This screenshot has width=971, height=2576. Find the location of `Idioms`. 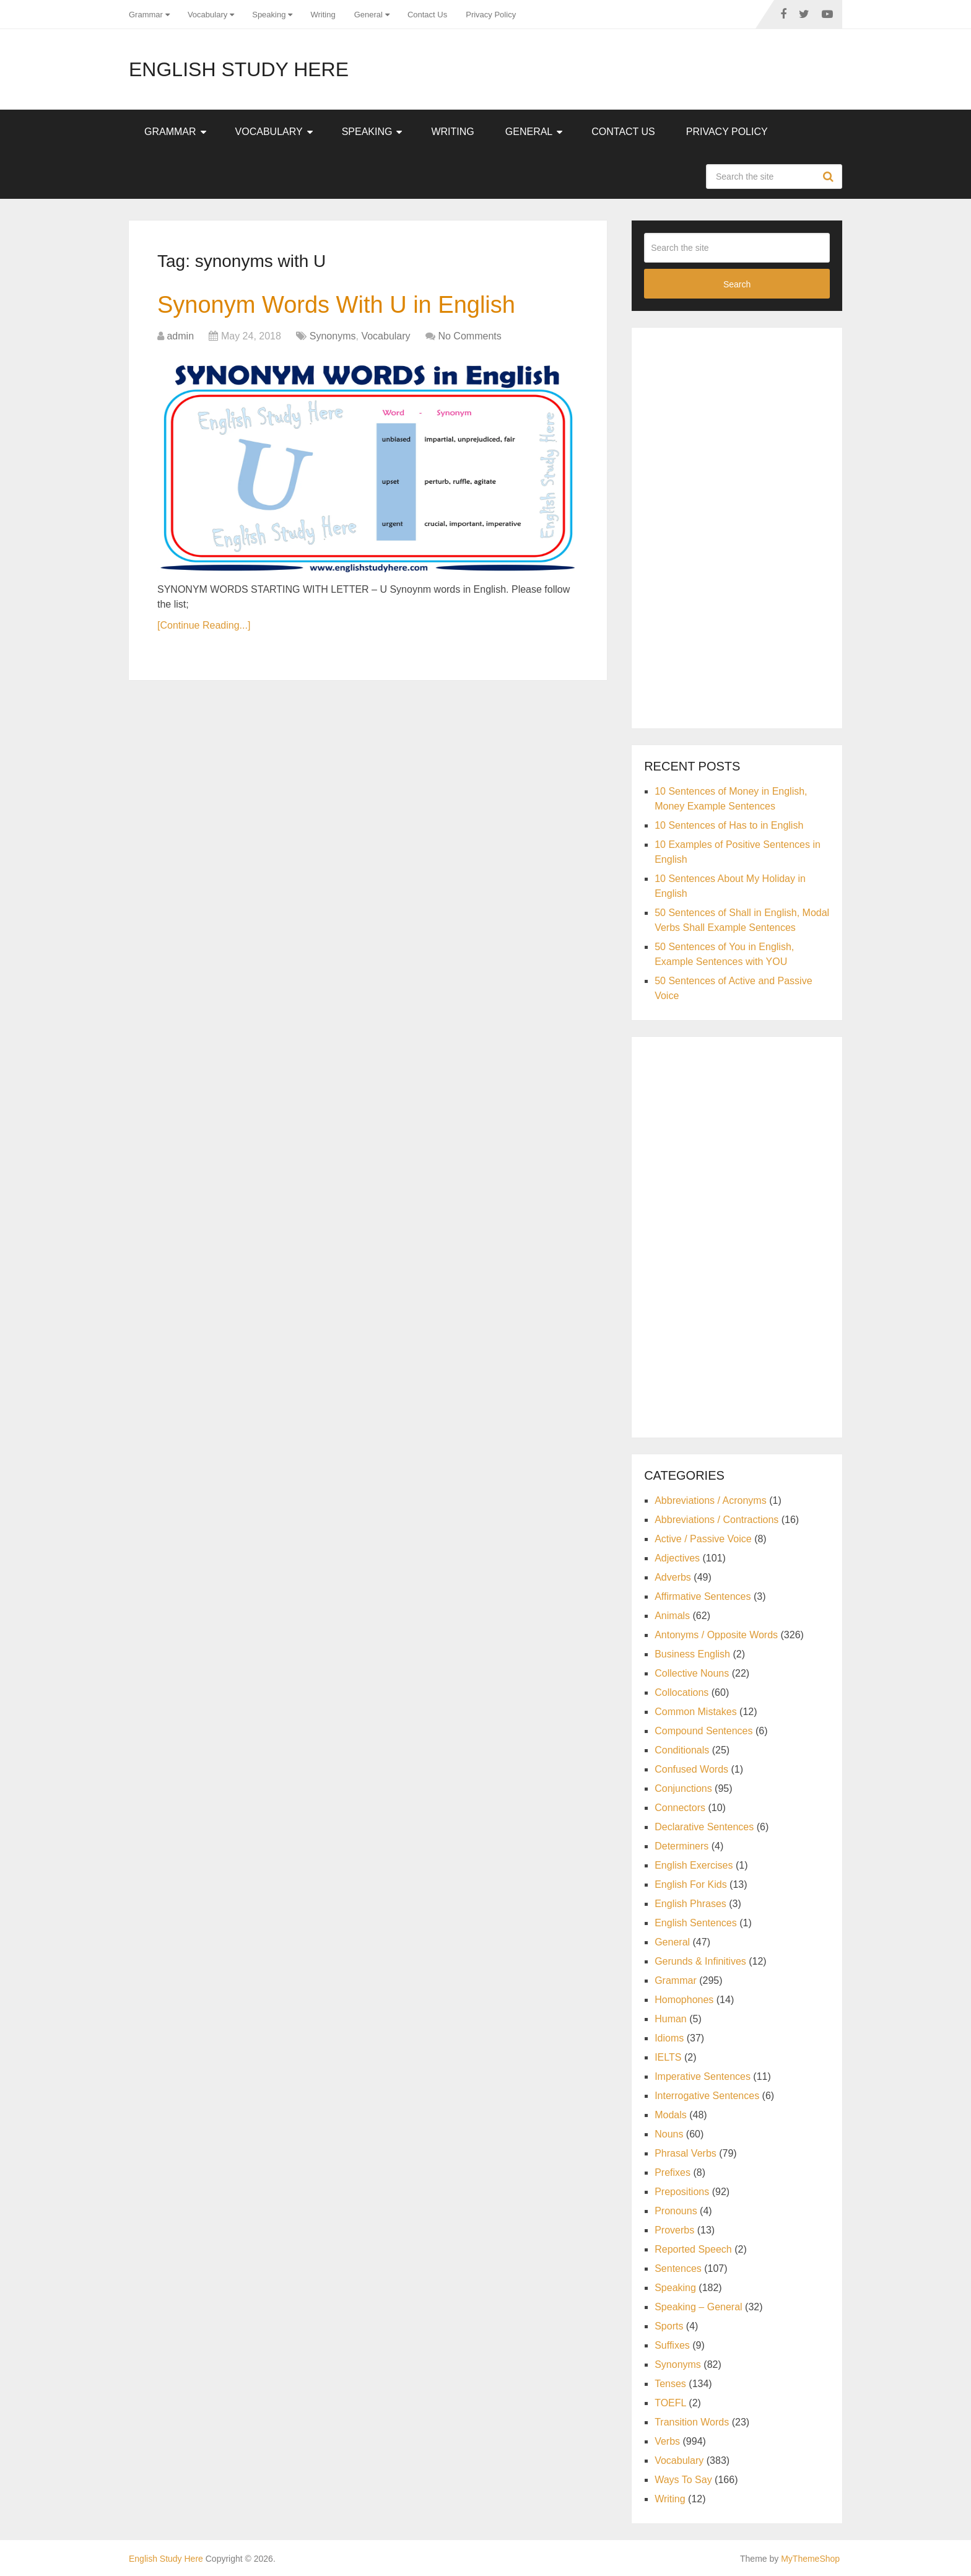

Idioms is located at coordinates (669, 2038).